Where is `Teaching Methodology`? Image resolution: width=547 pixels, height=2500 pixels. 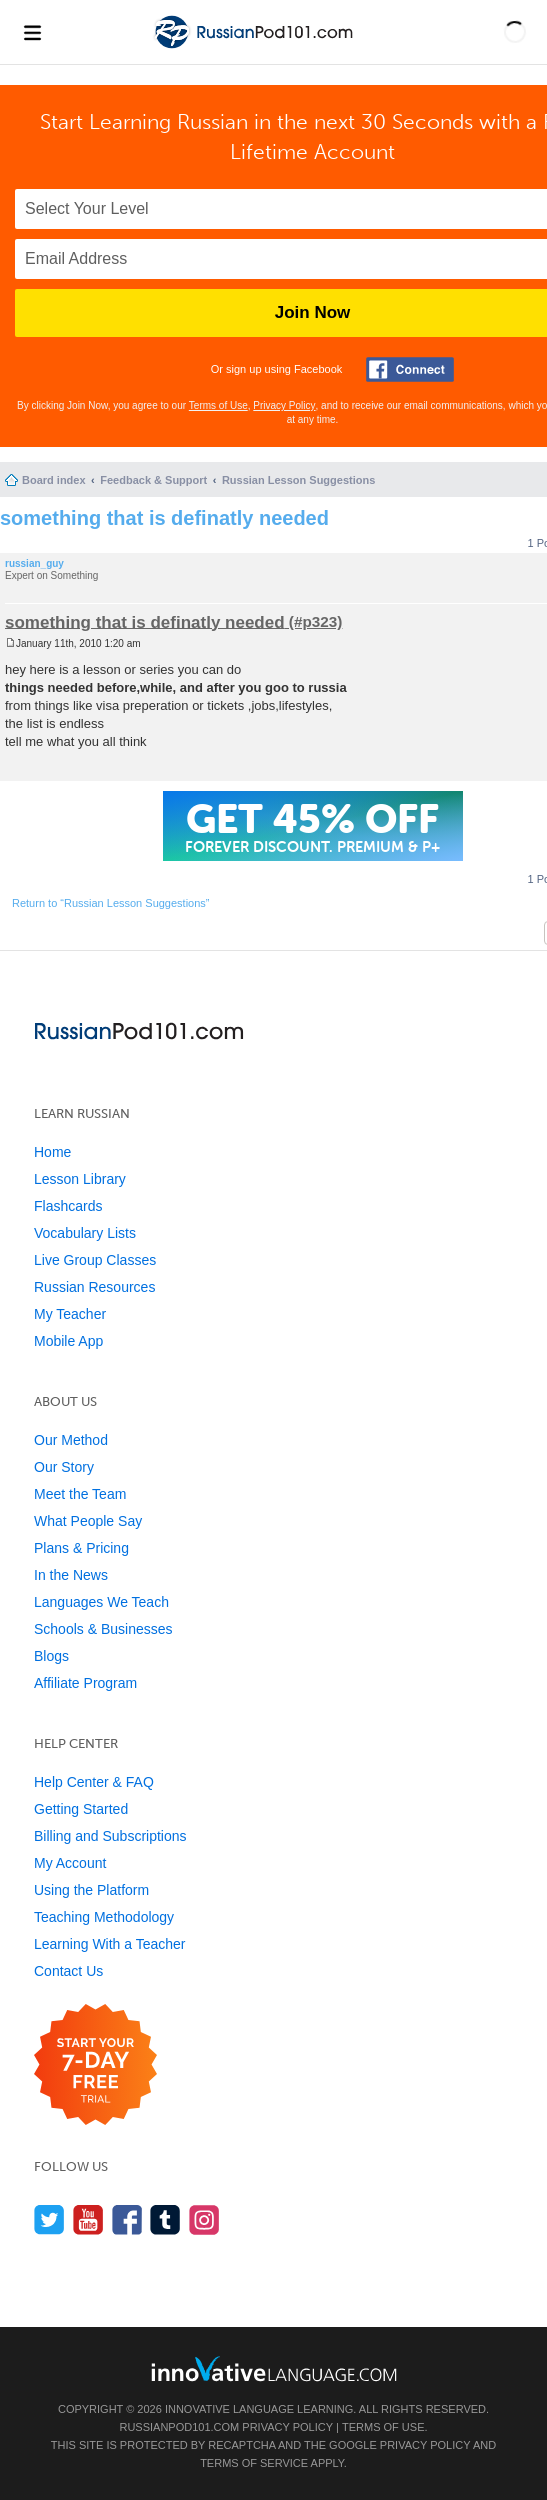
Teaching Methodology is located at coordinates (104, 1917).